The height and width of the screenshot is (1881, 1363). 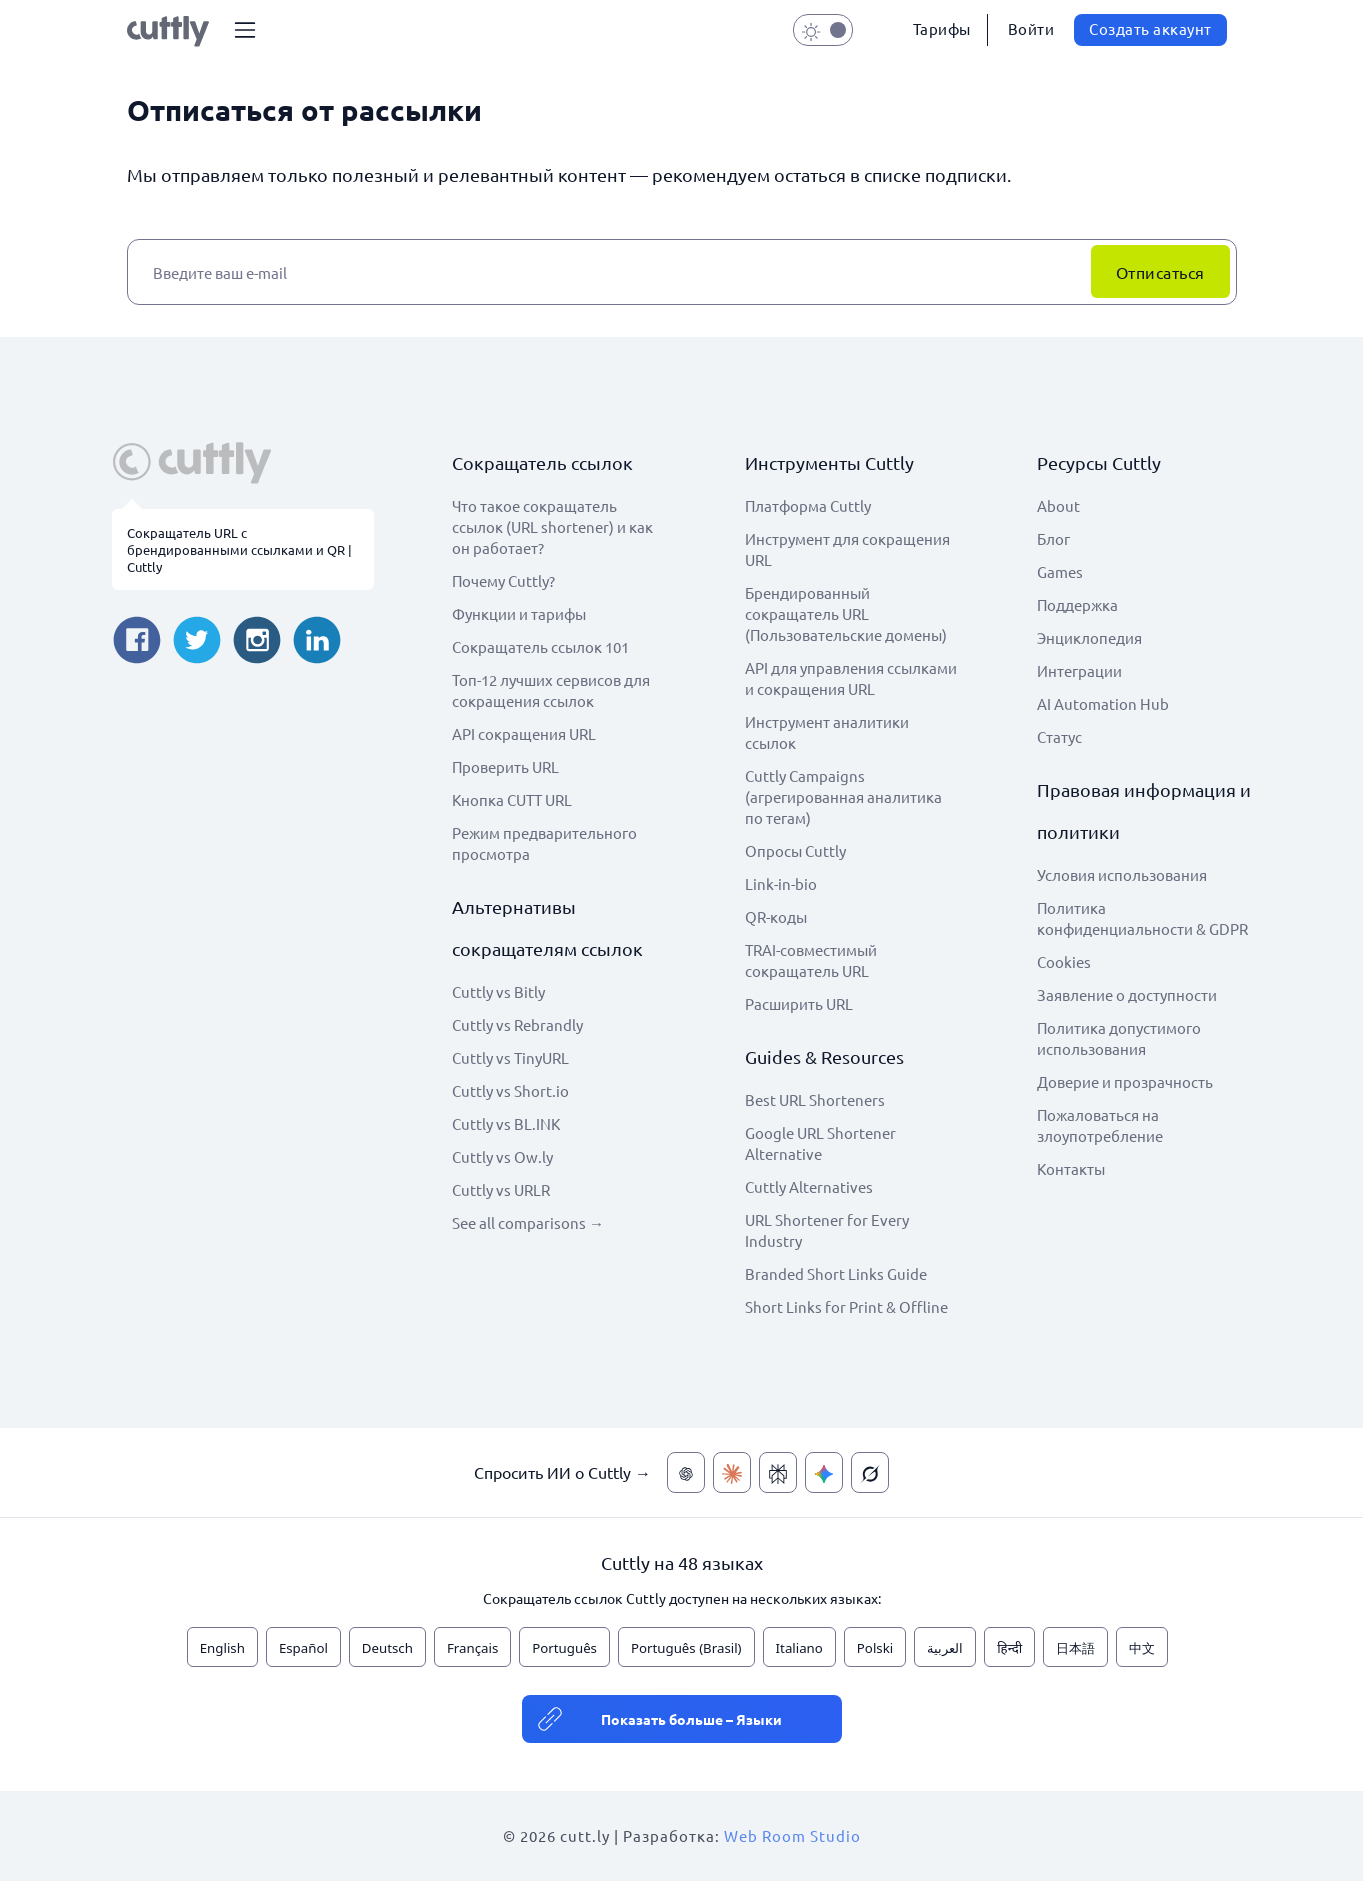 I want to click on Условия использования, so click(x=1122, y=874).